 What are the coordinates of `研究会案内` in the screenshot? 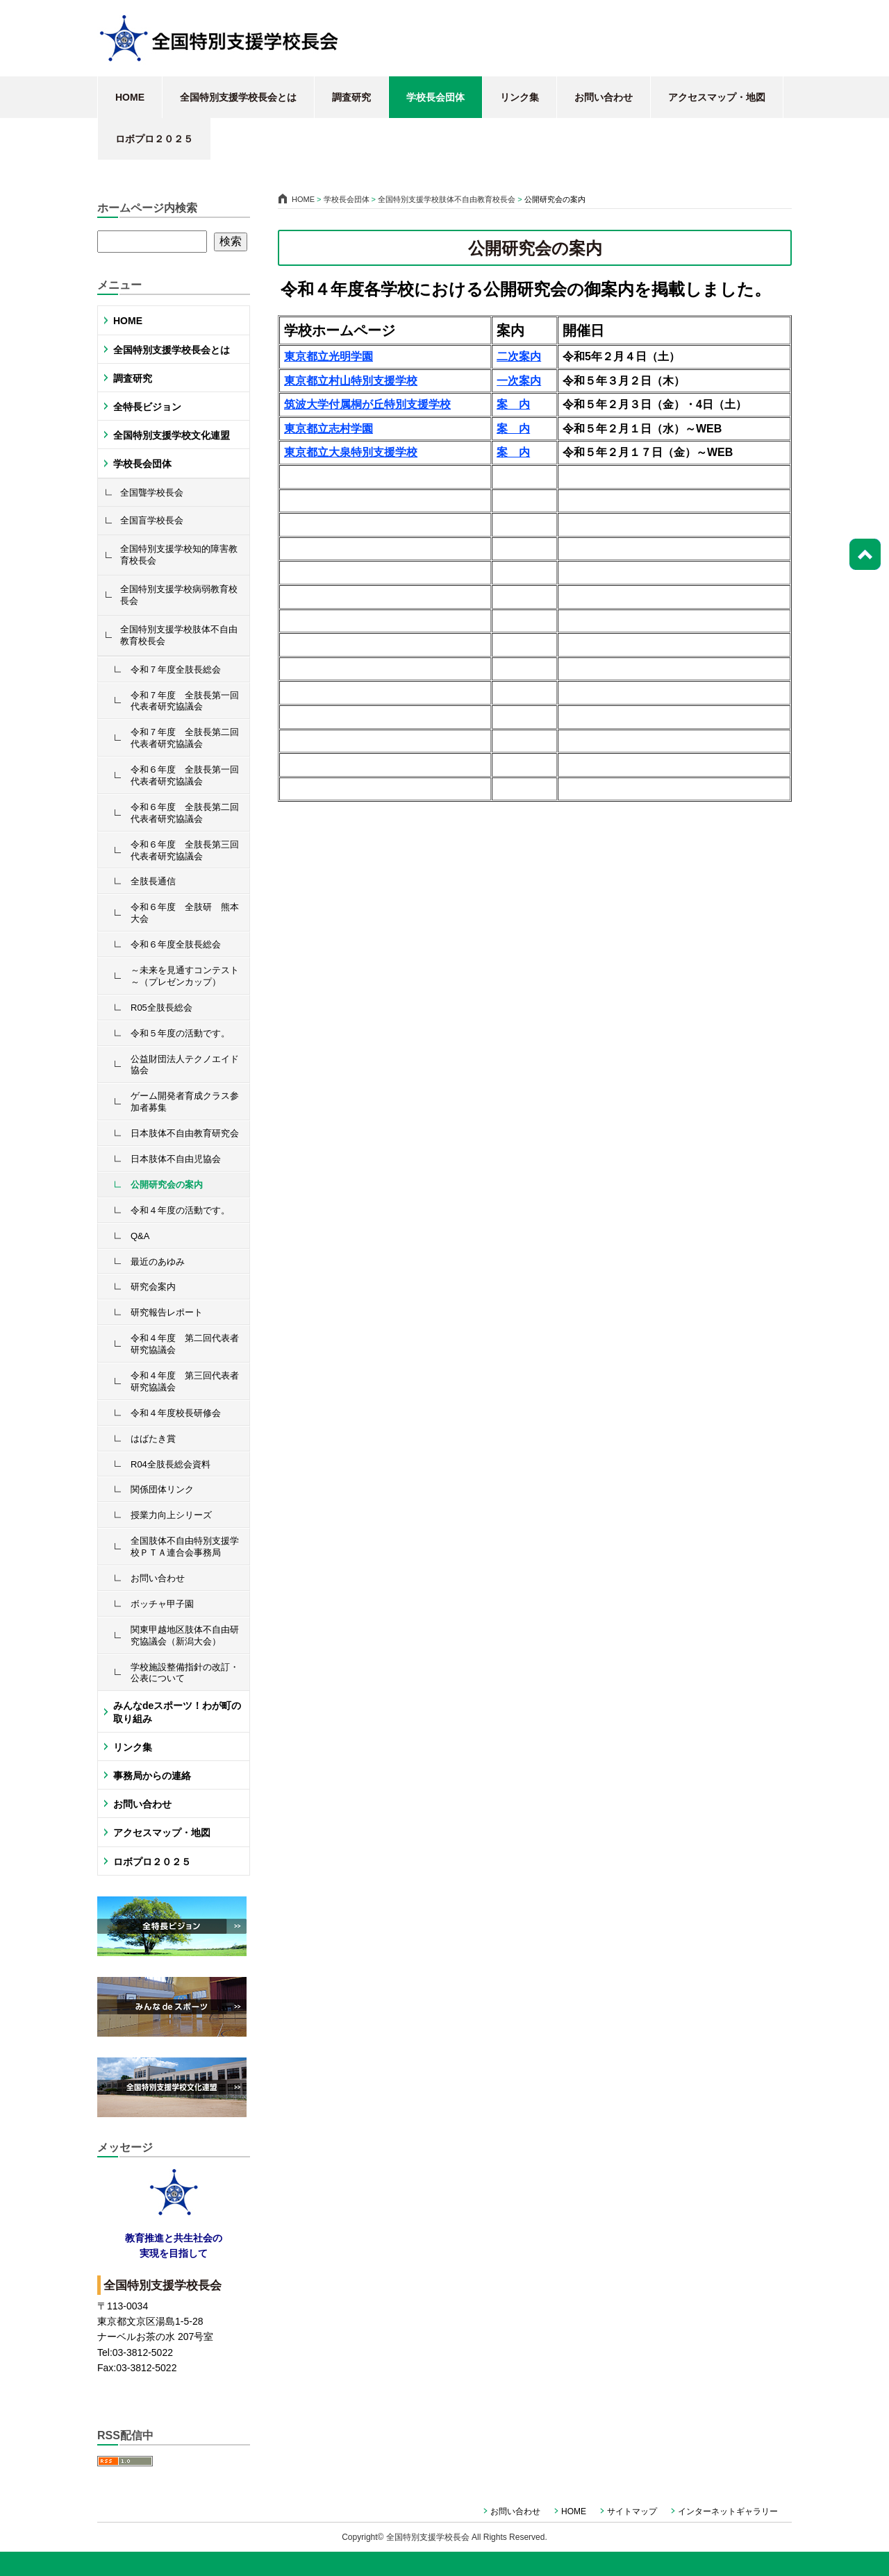 It's located at (153, 1286).